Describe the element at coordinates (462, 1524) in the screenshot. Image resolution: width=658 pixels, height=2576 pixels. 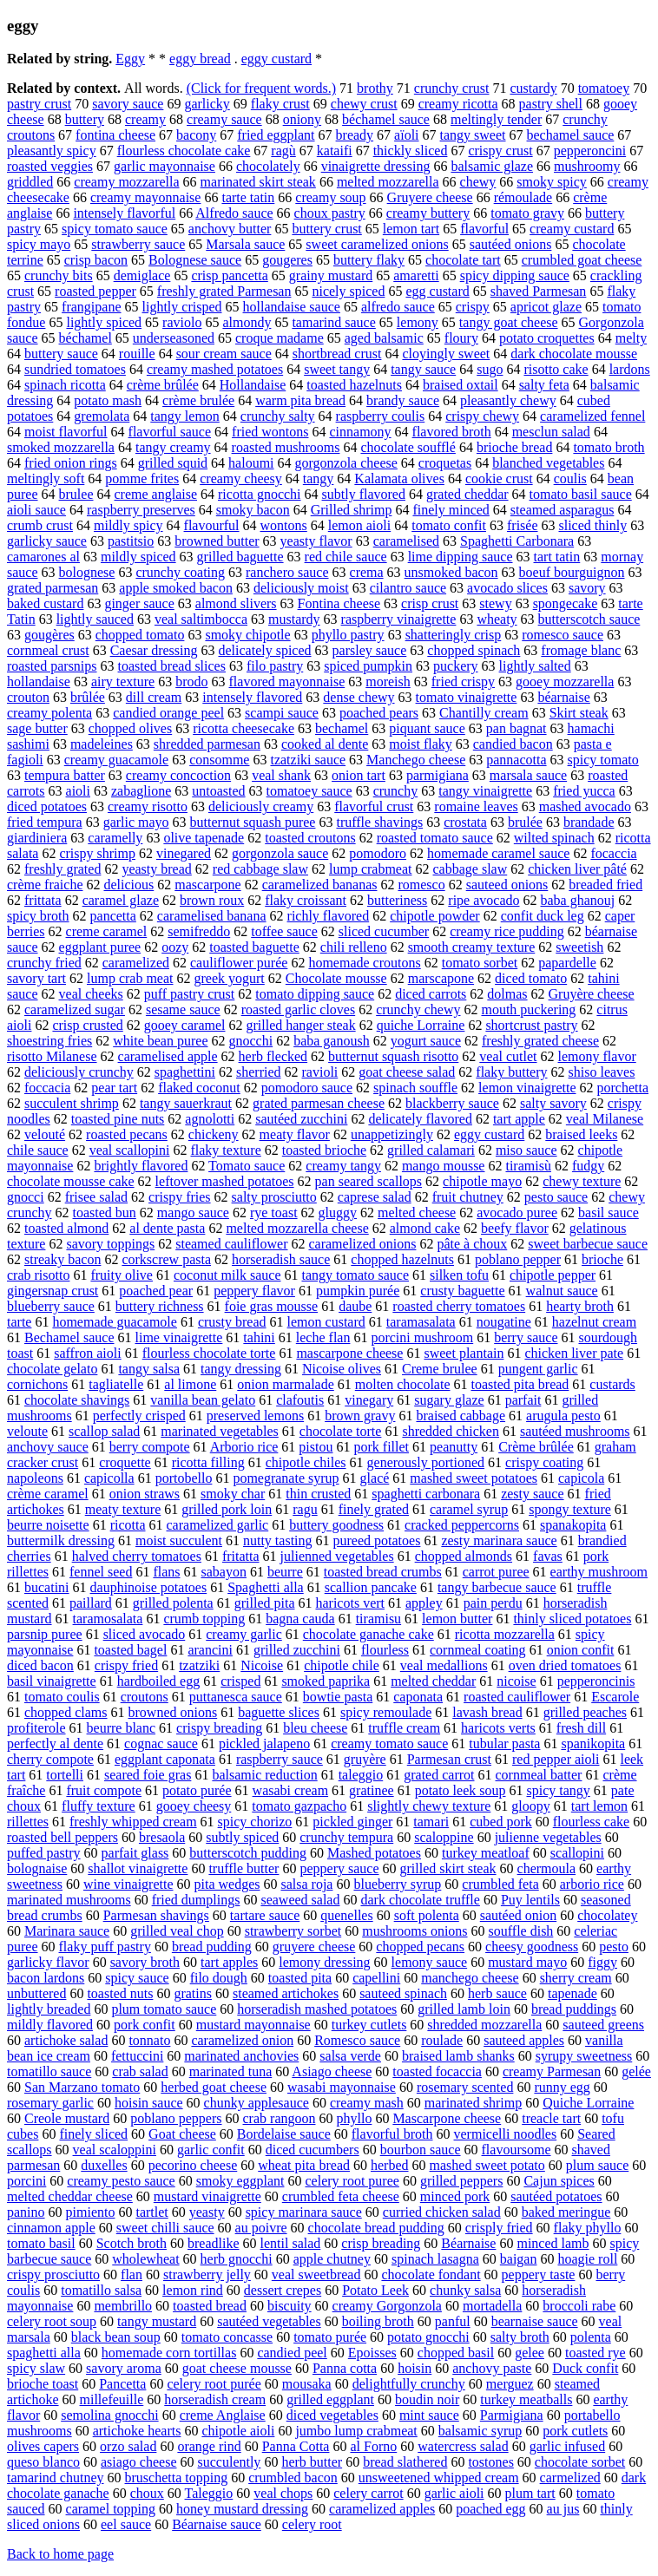
I see `cracked peppercorns` at that location.